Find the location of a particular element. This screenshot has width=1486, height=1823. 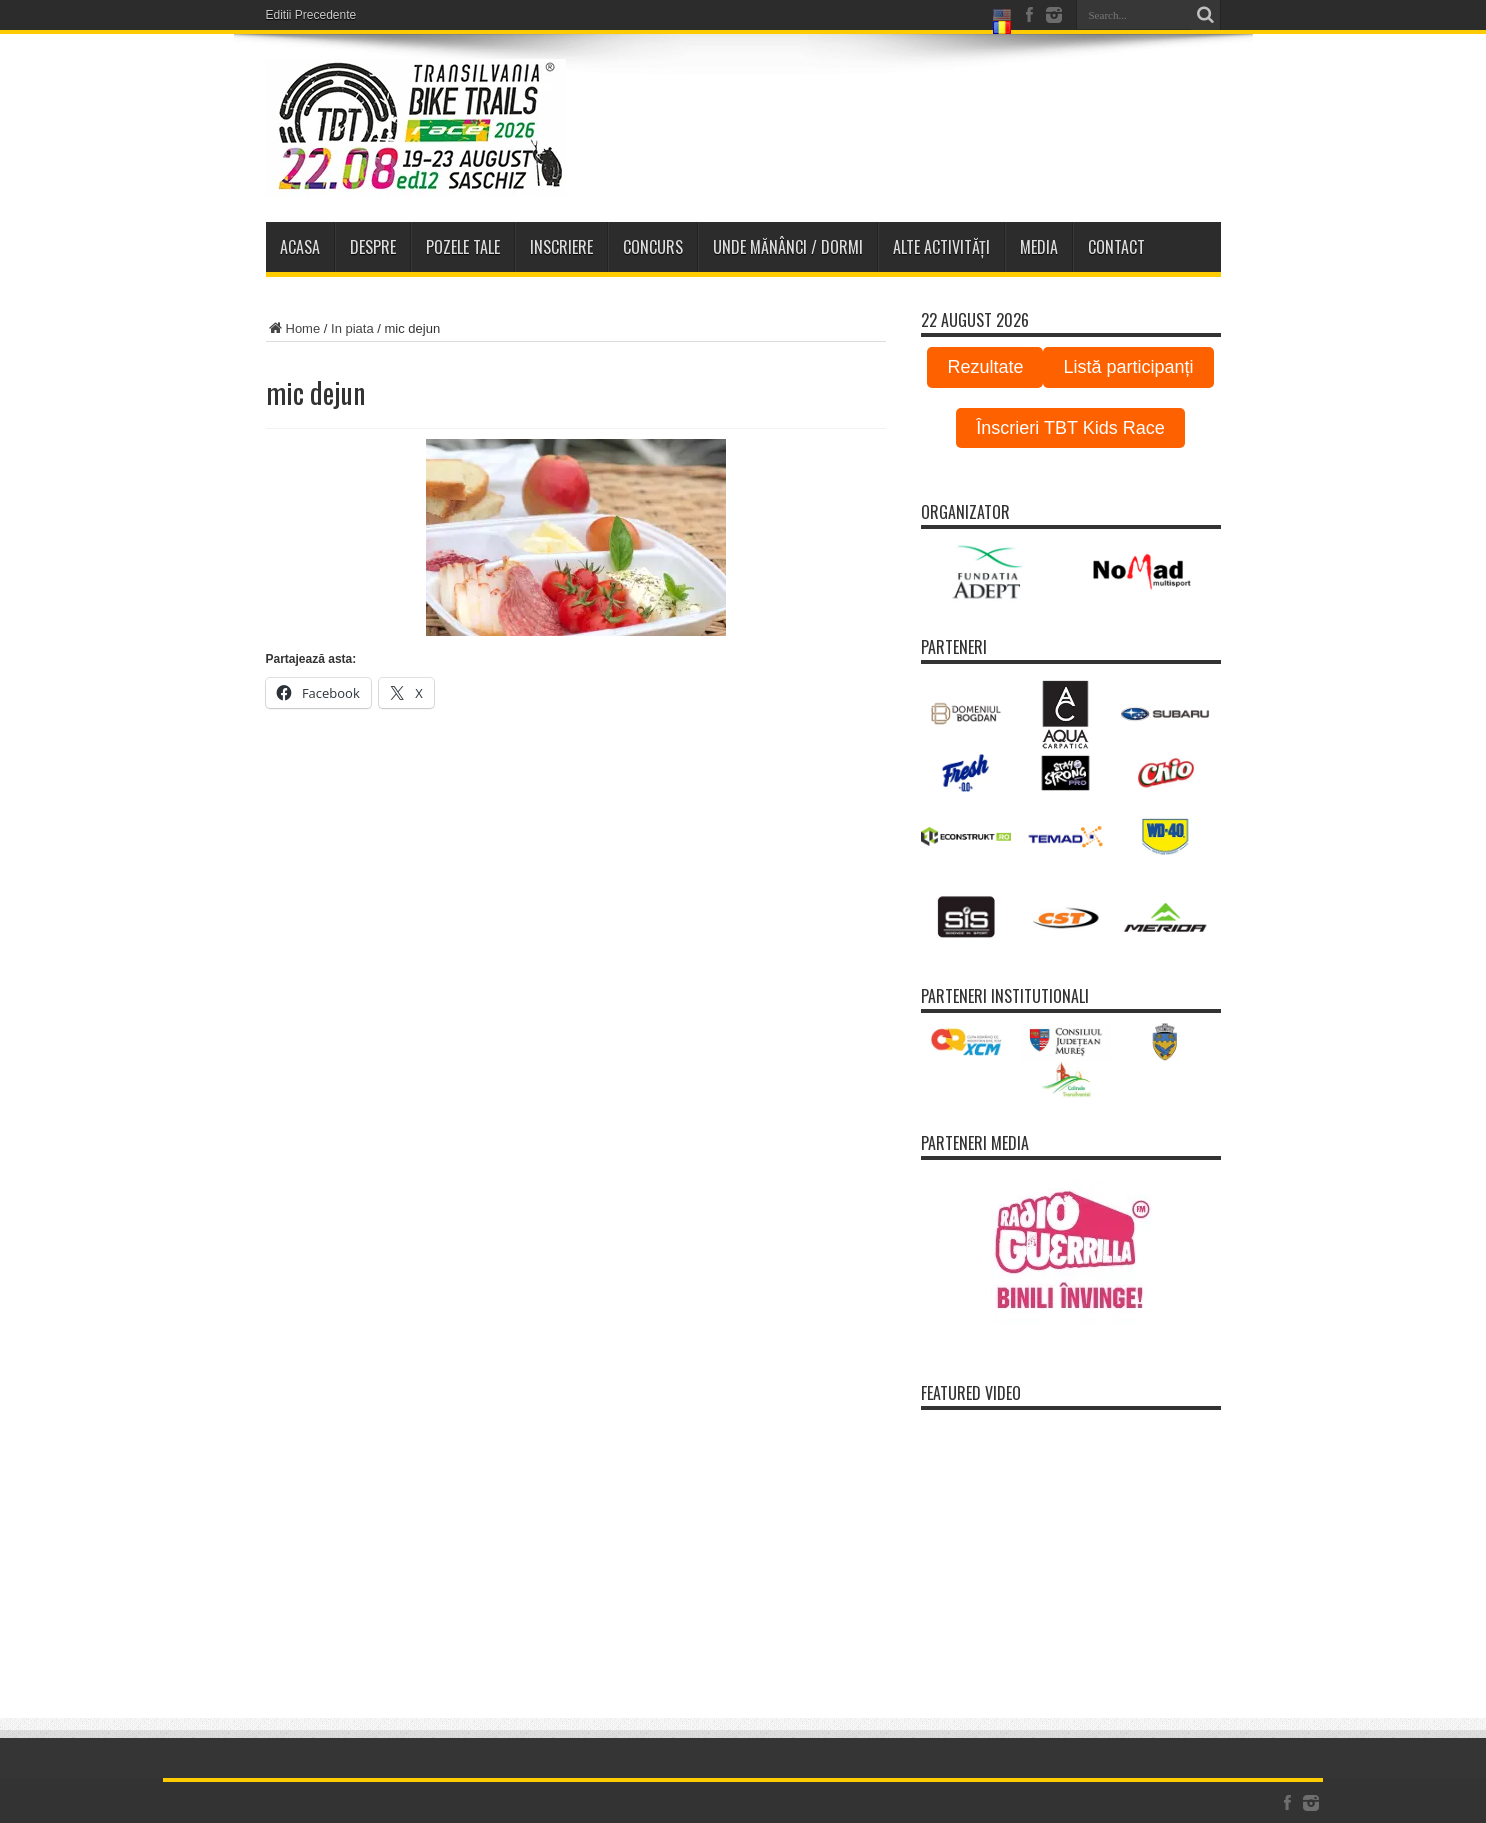

Concurs is located at coordinates (653, 247).